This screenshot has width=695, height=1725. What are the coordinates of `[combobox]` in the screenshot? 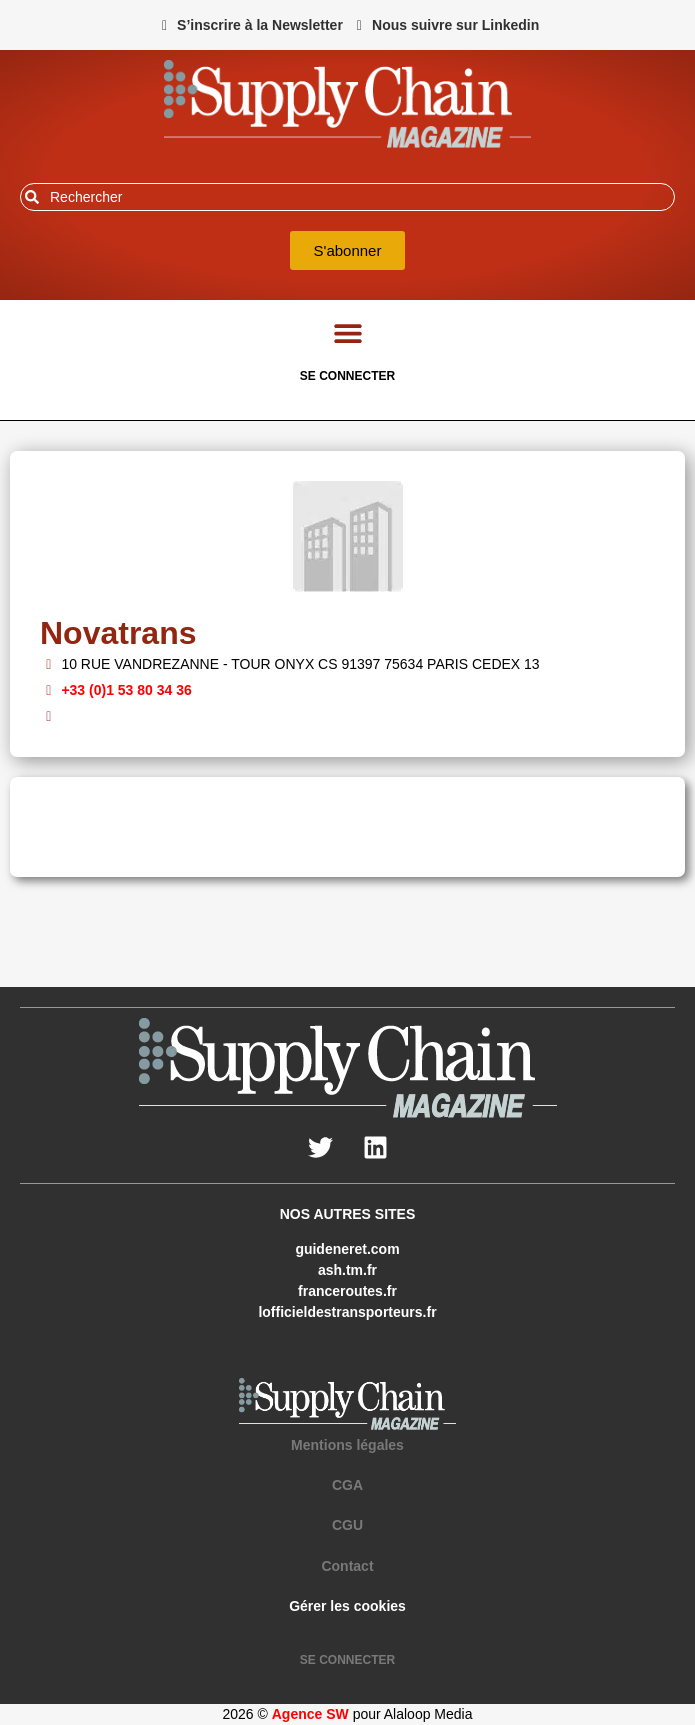 It's located at (347, 197).